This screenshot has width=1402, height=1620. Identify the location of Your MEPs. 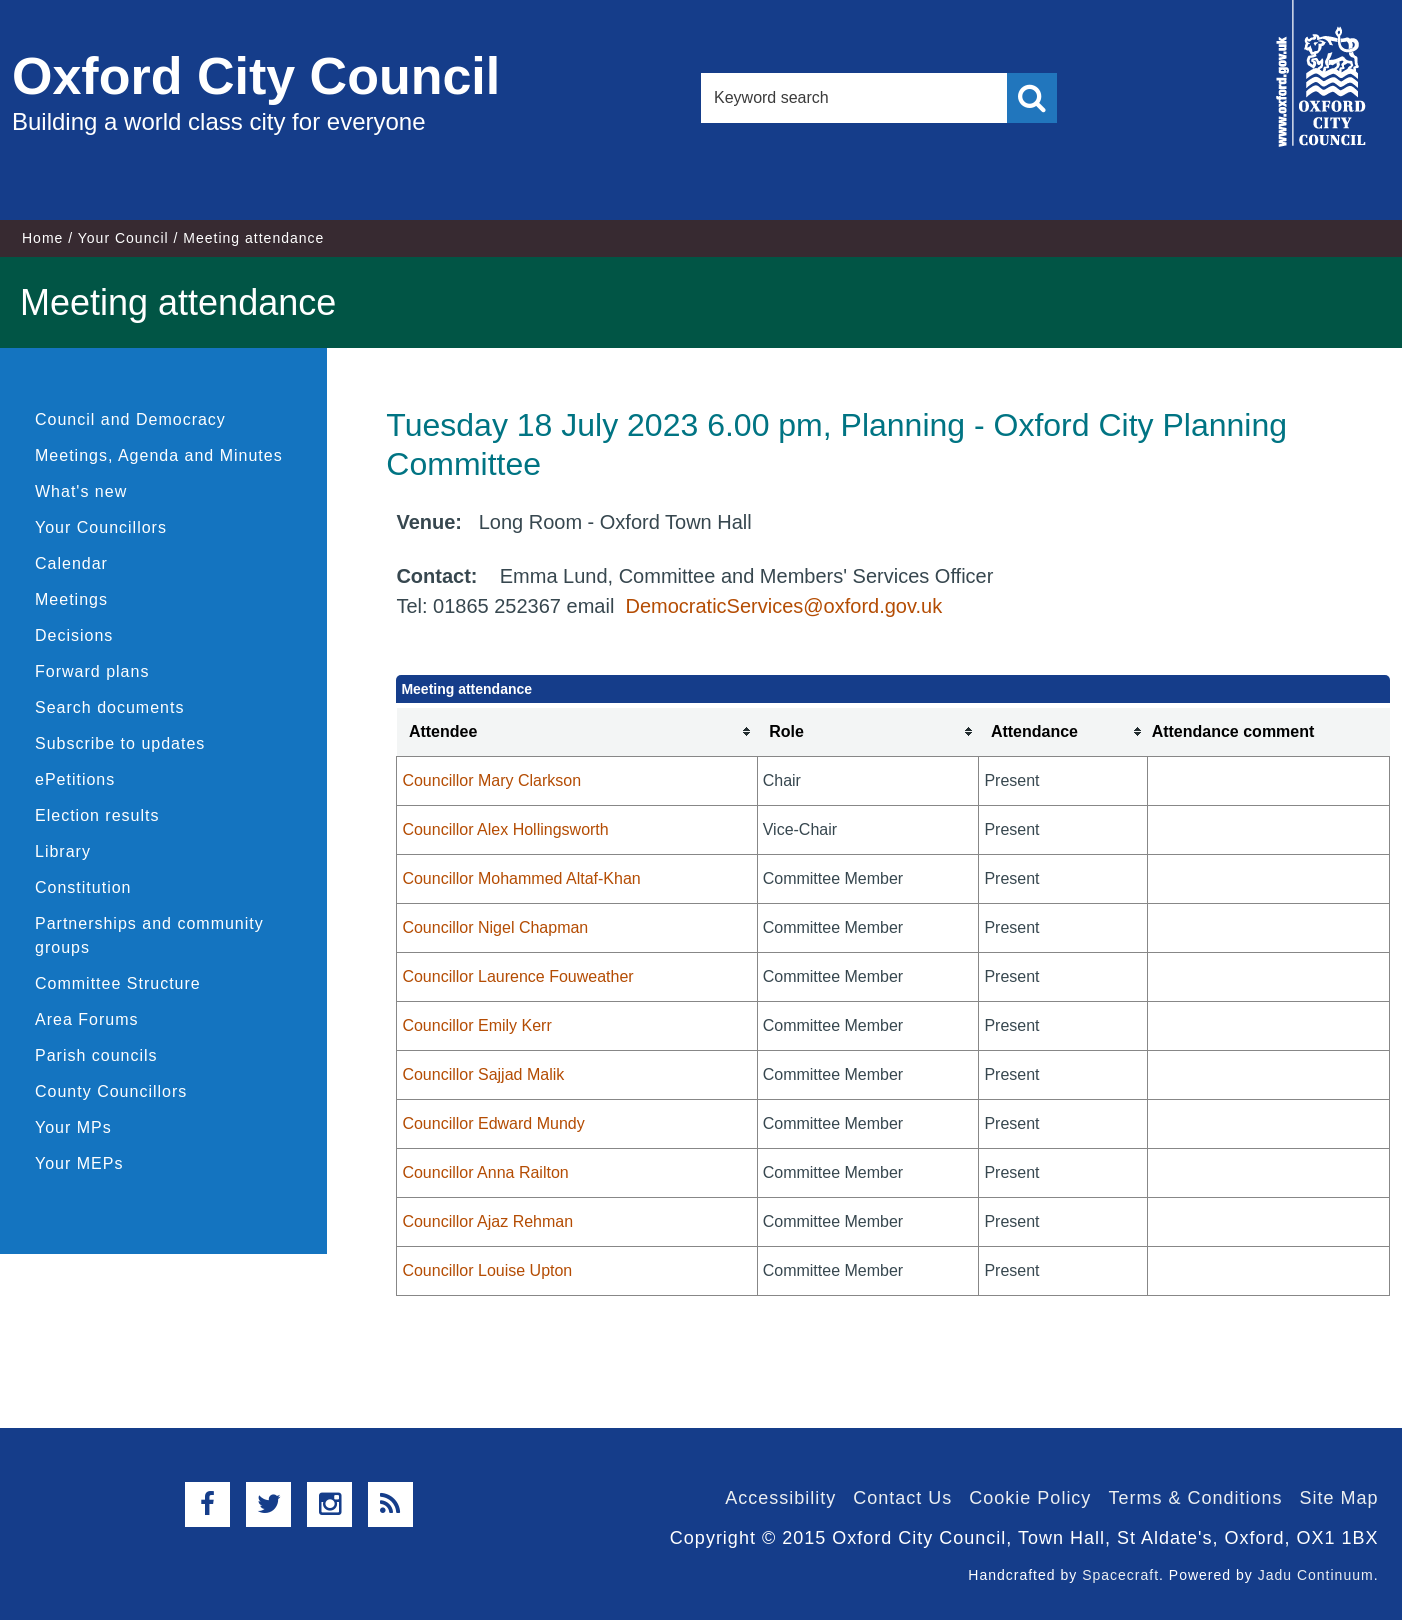
(79, 1163).